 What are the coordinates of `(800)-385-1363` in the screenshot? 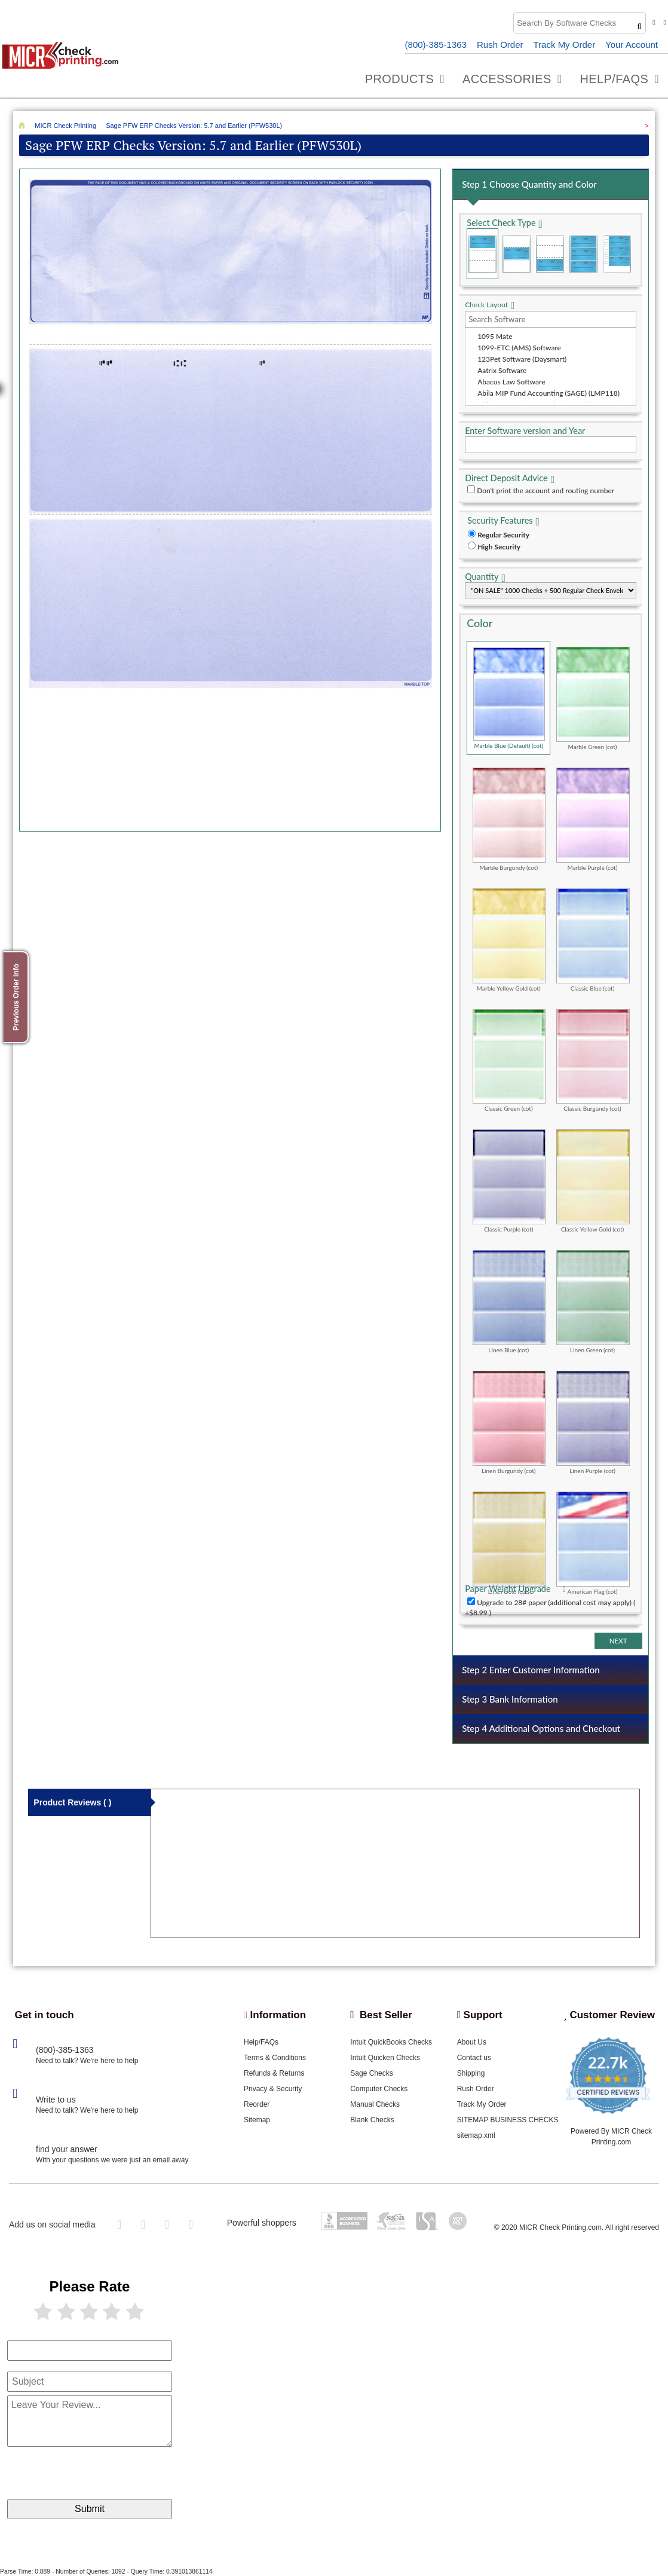 It's located at (436, 44).